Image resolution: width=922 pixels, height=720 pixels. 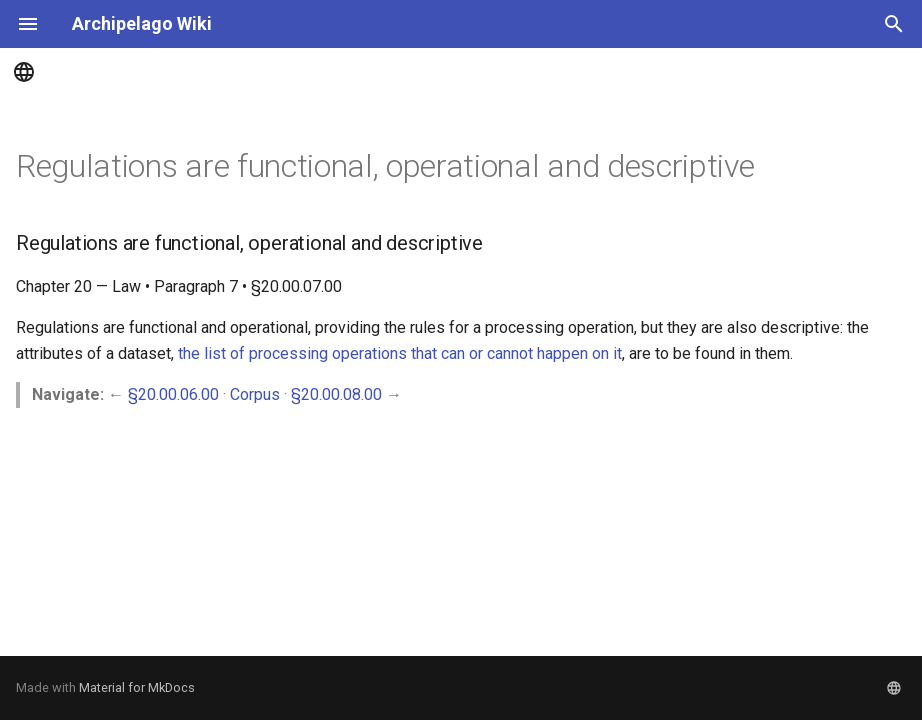 What do you see at coordinates (255, 394) in the screenshot?
I see `Corpus` at bounding box center [255, 394].